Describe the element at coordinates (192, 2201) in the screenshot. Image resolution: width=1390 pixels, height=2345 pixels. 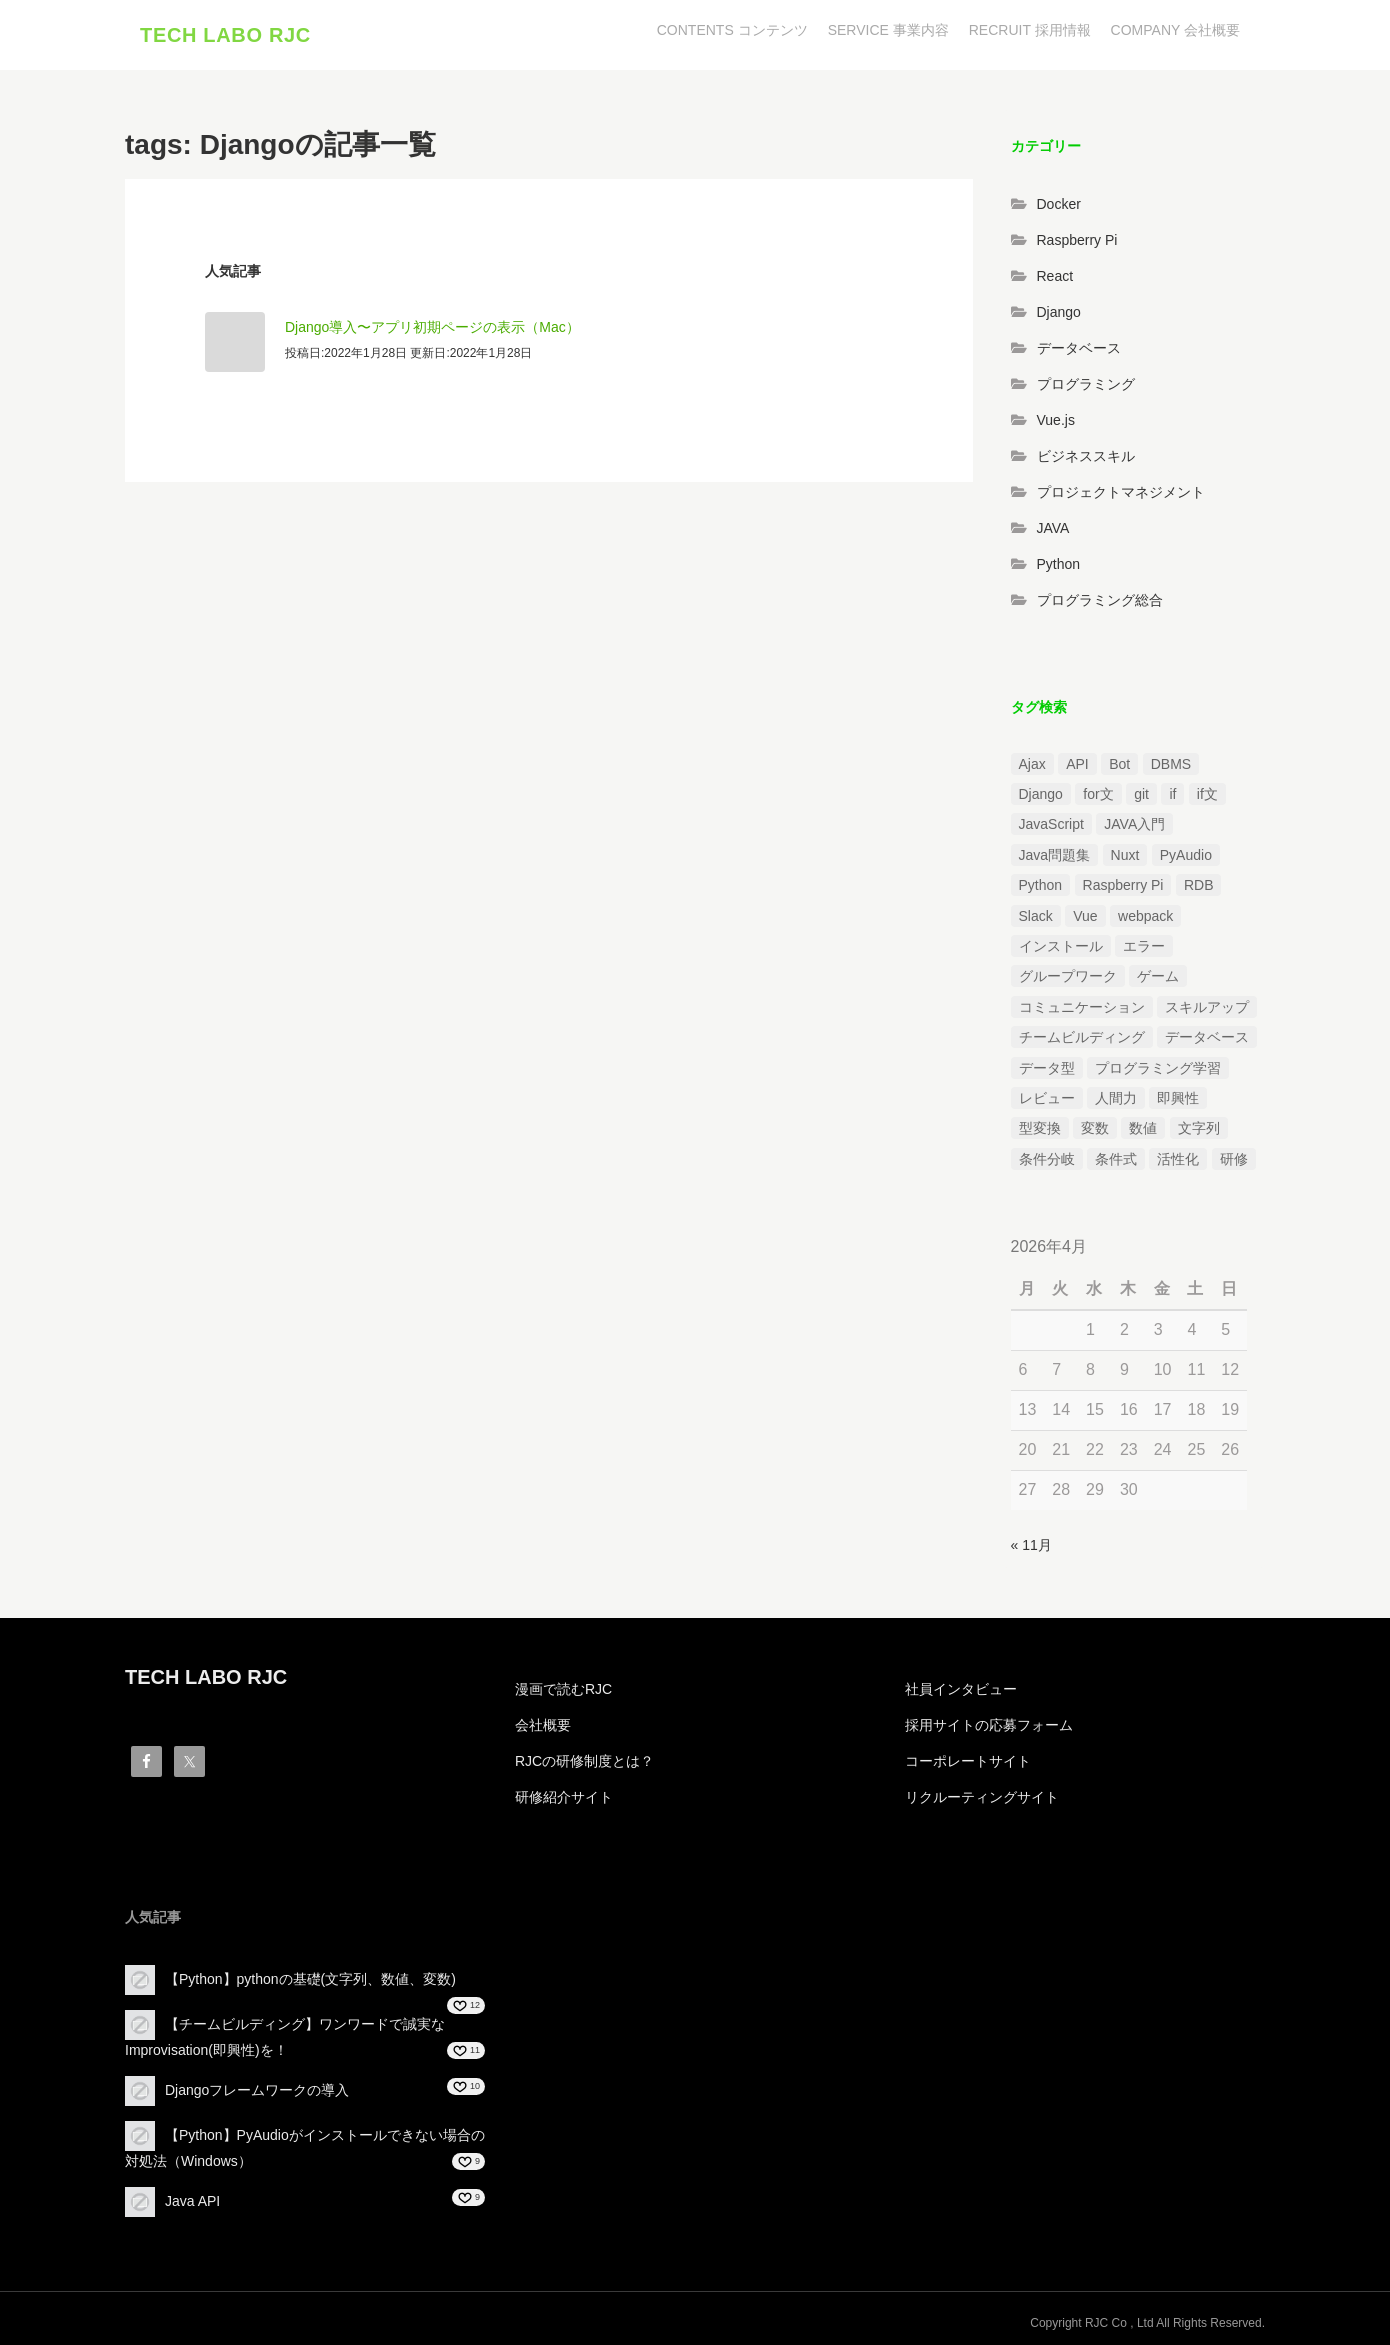
I see `Java API` at that location.